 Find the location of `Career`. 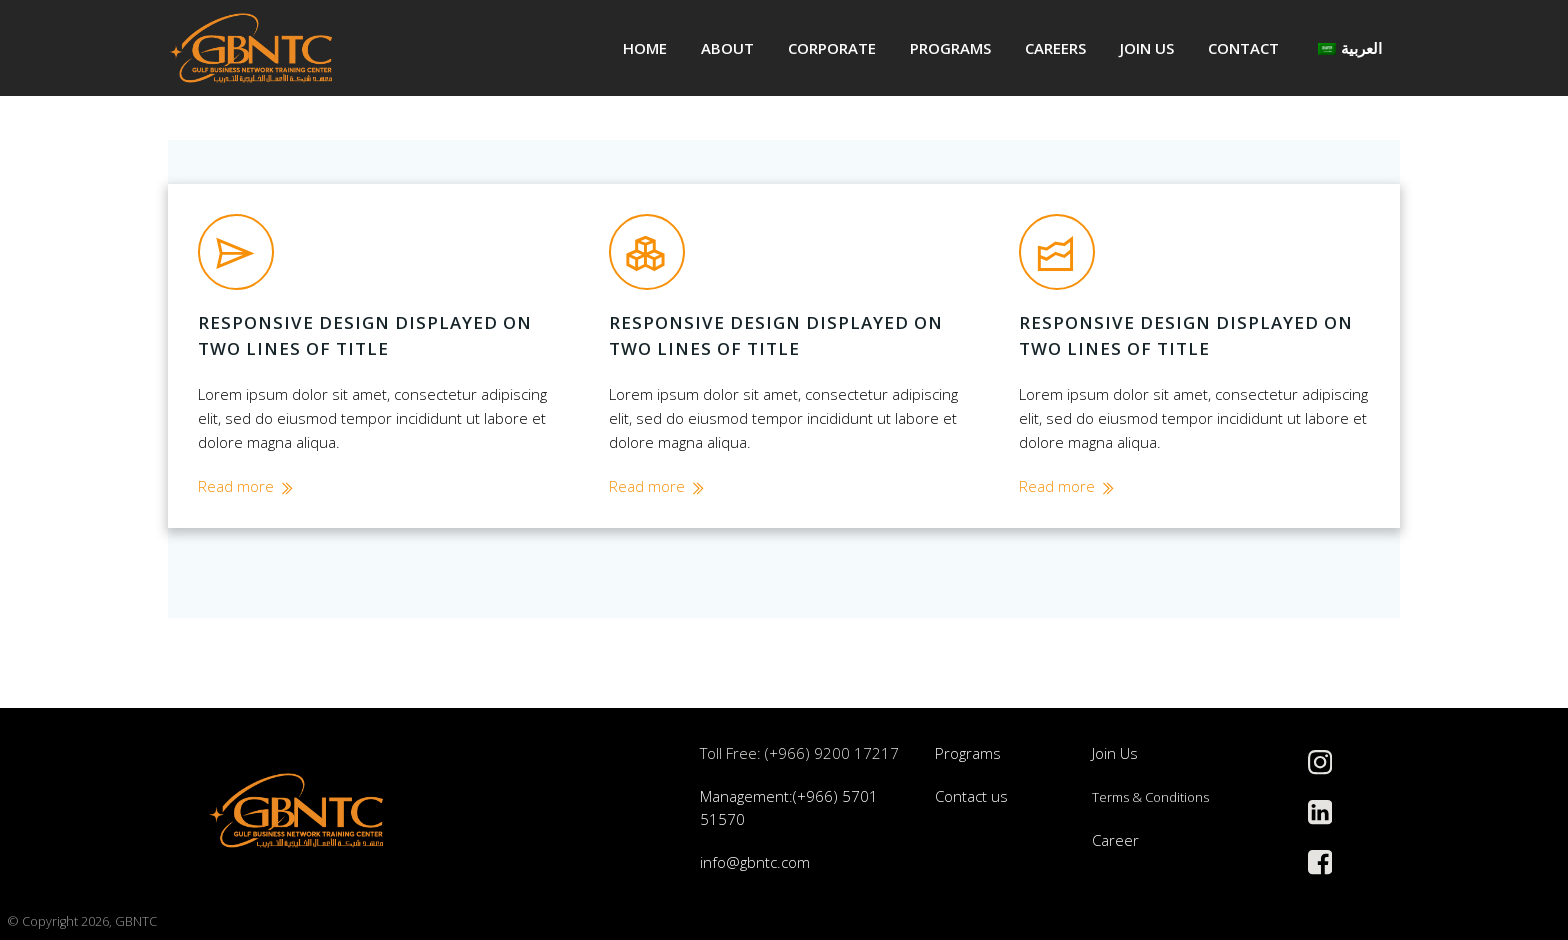

Career is located at coordinates (1115, 840).